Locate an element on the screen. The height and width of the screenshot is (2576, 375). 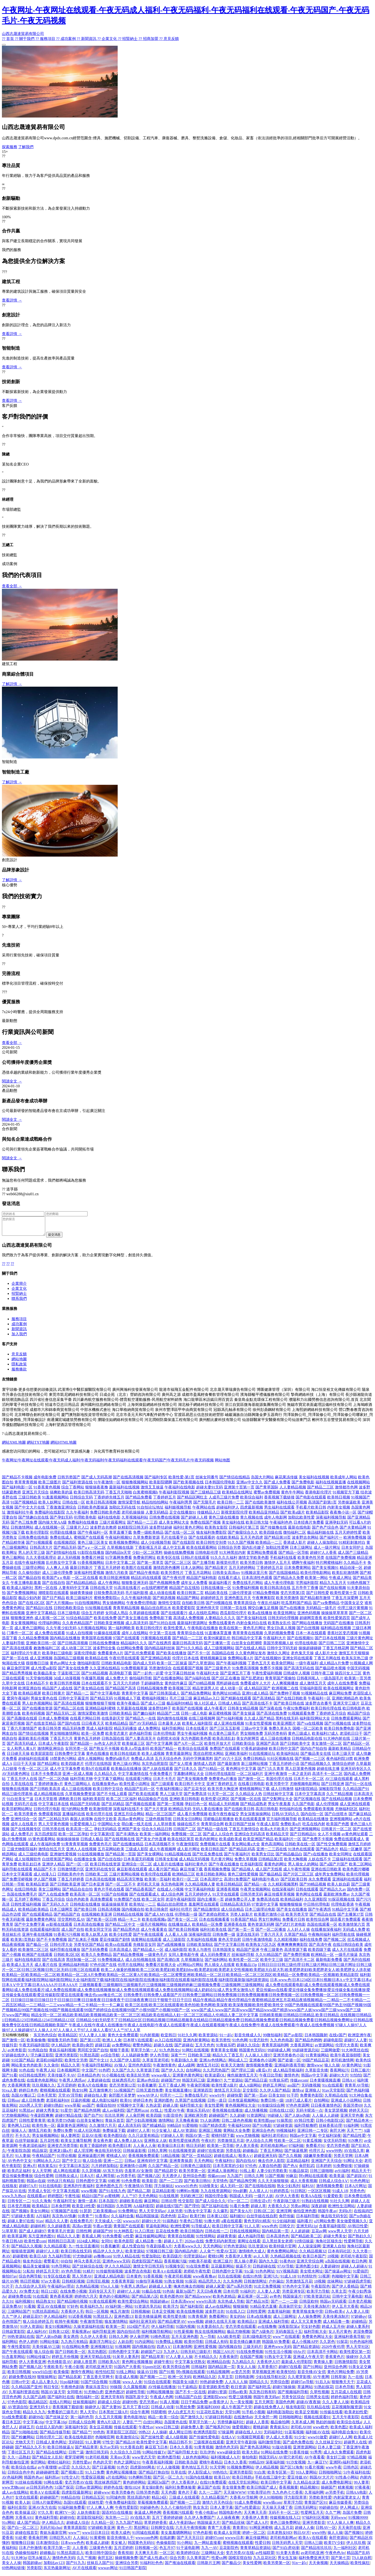
一级毛片操逼 is located at coordinates (346, 1958).